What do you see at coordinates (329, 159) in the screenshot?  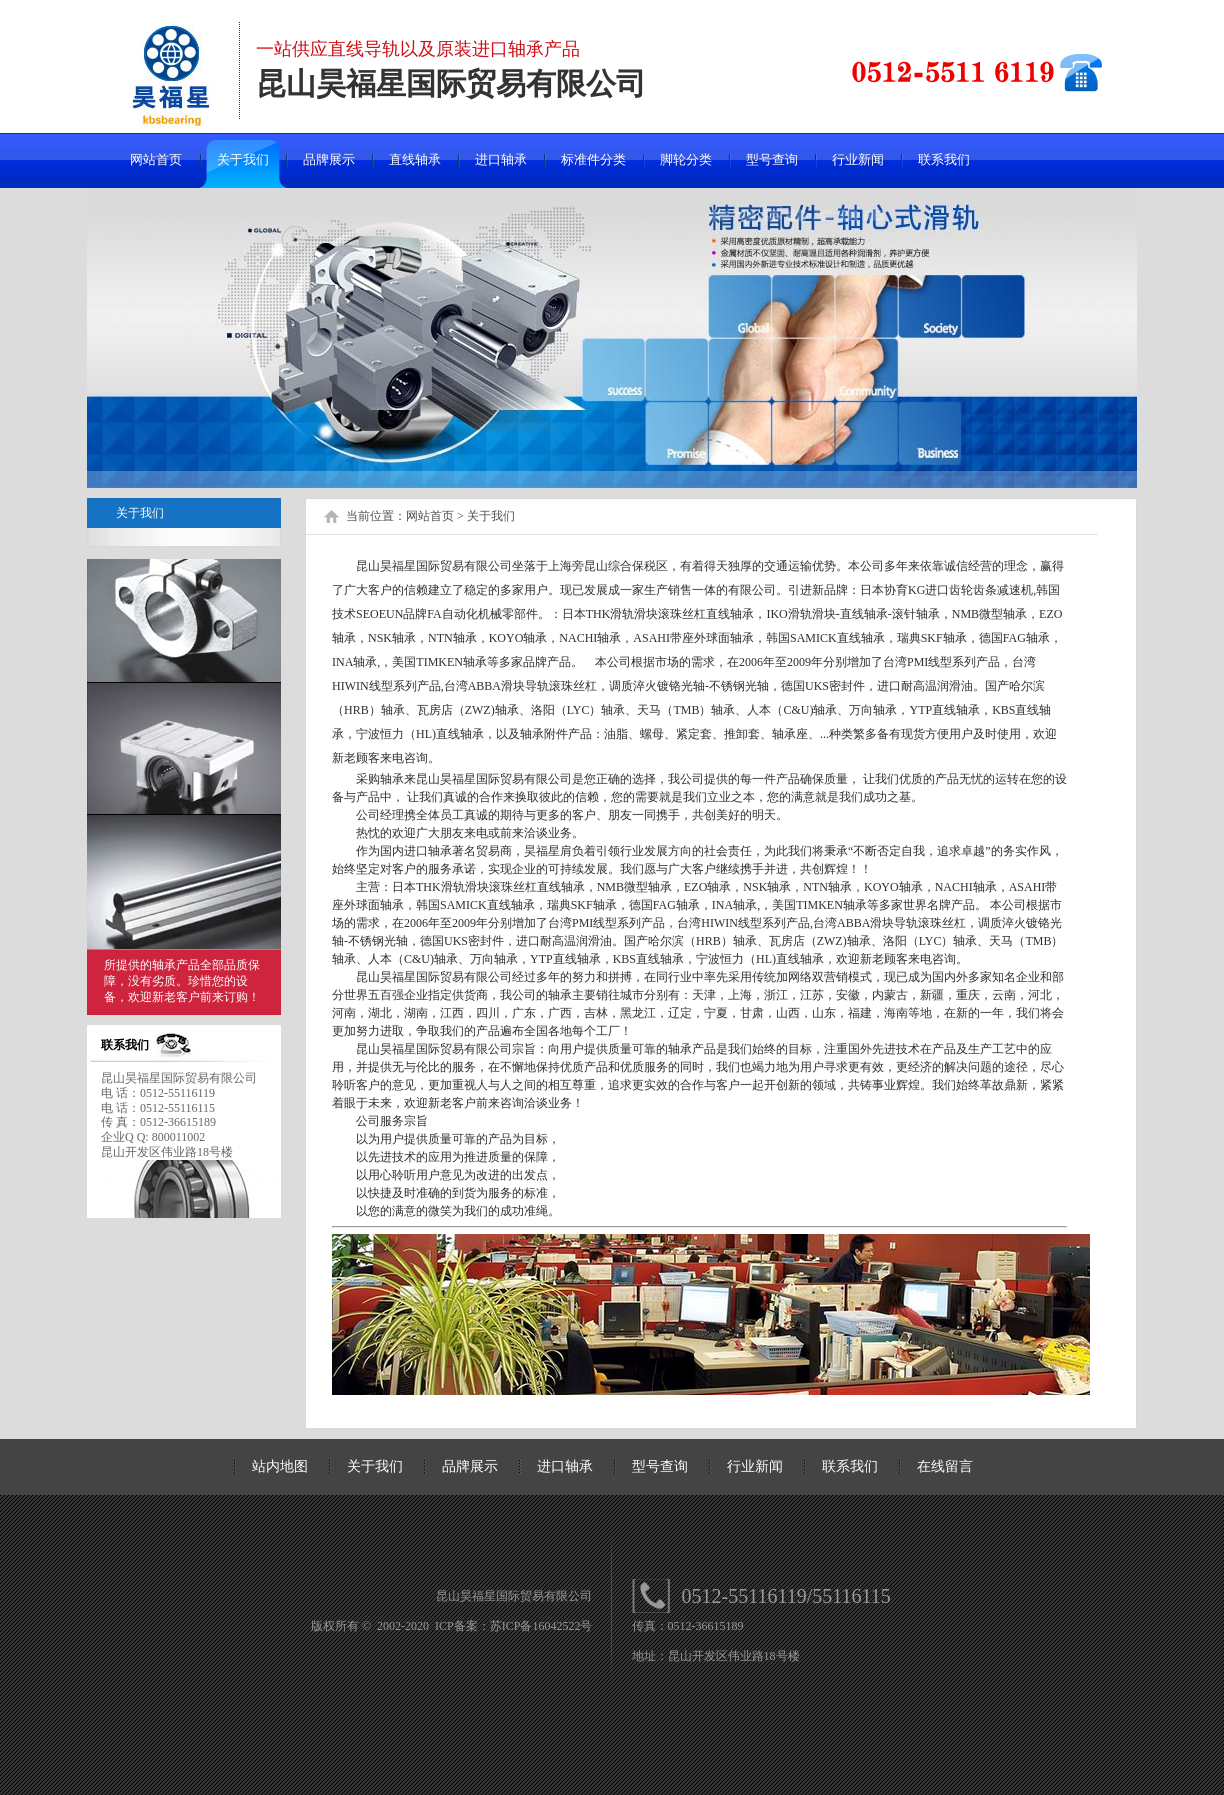 I see `品牌展示` at bounding box center [329, 159].